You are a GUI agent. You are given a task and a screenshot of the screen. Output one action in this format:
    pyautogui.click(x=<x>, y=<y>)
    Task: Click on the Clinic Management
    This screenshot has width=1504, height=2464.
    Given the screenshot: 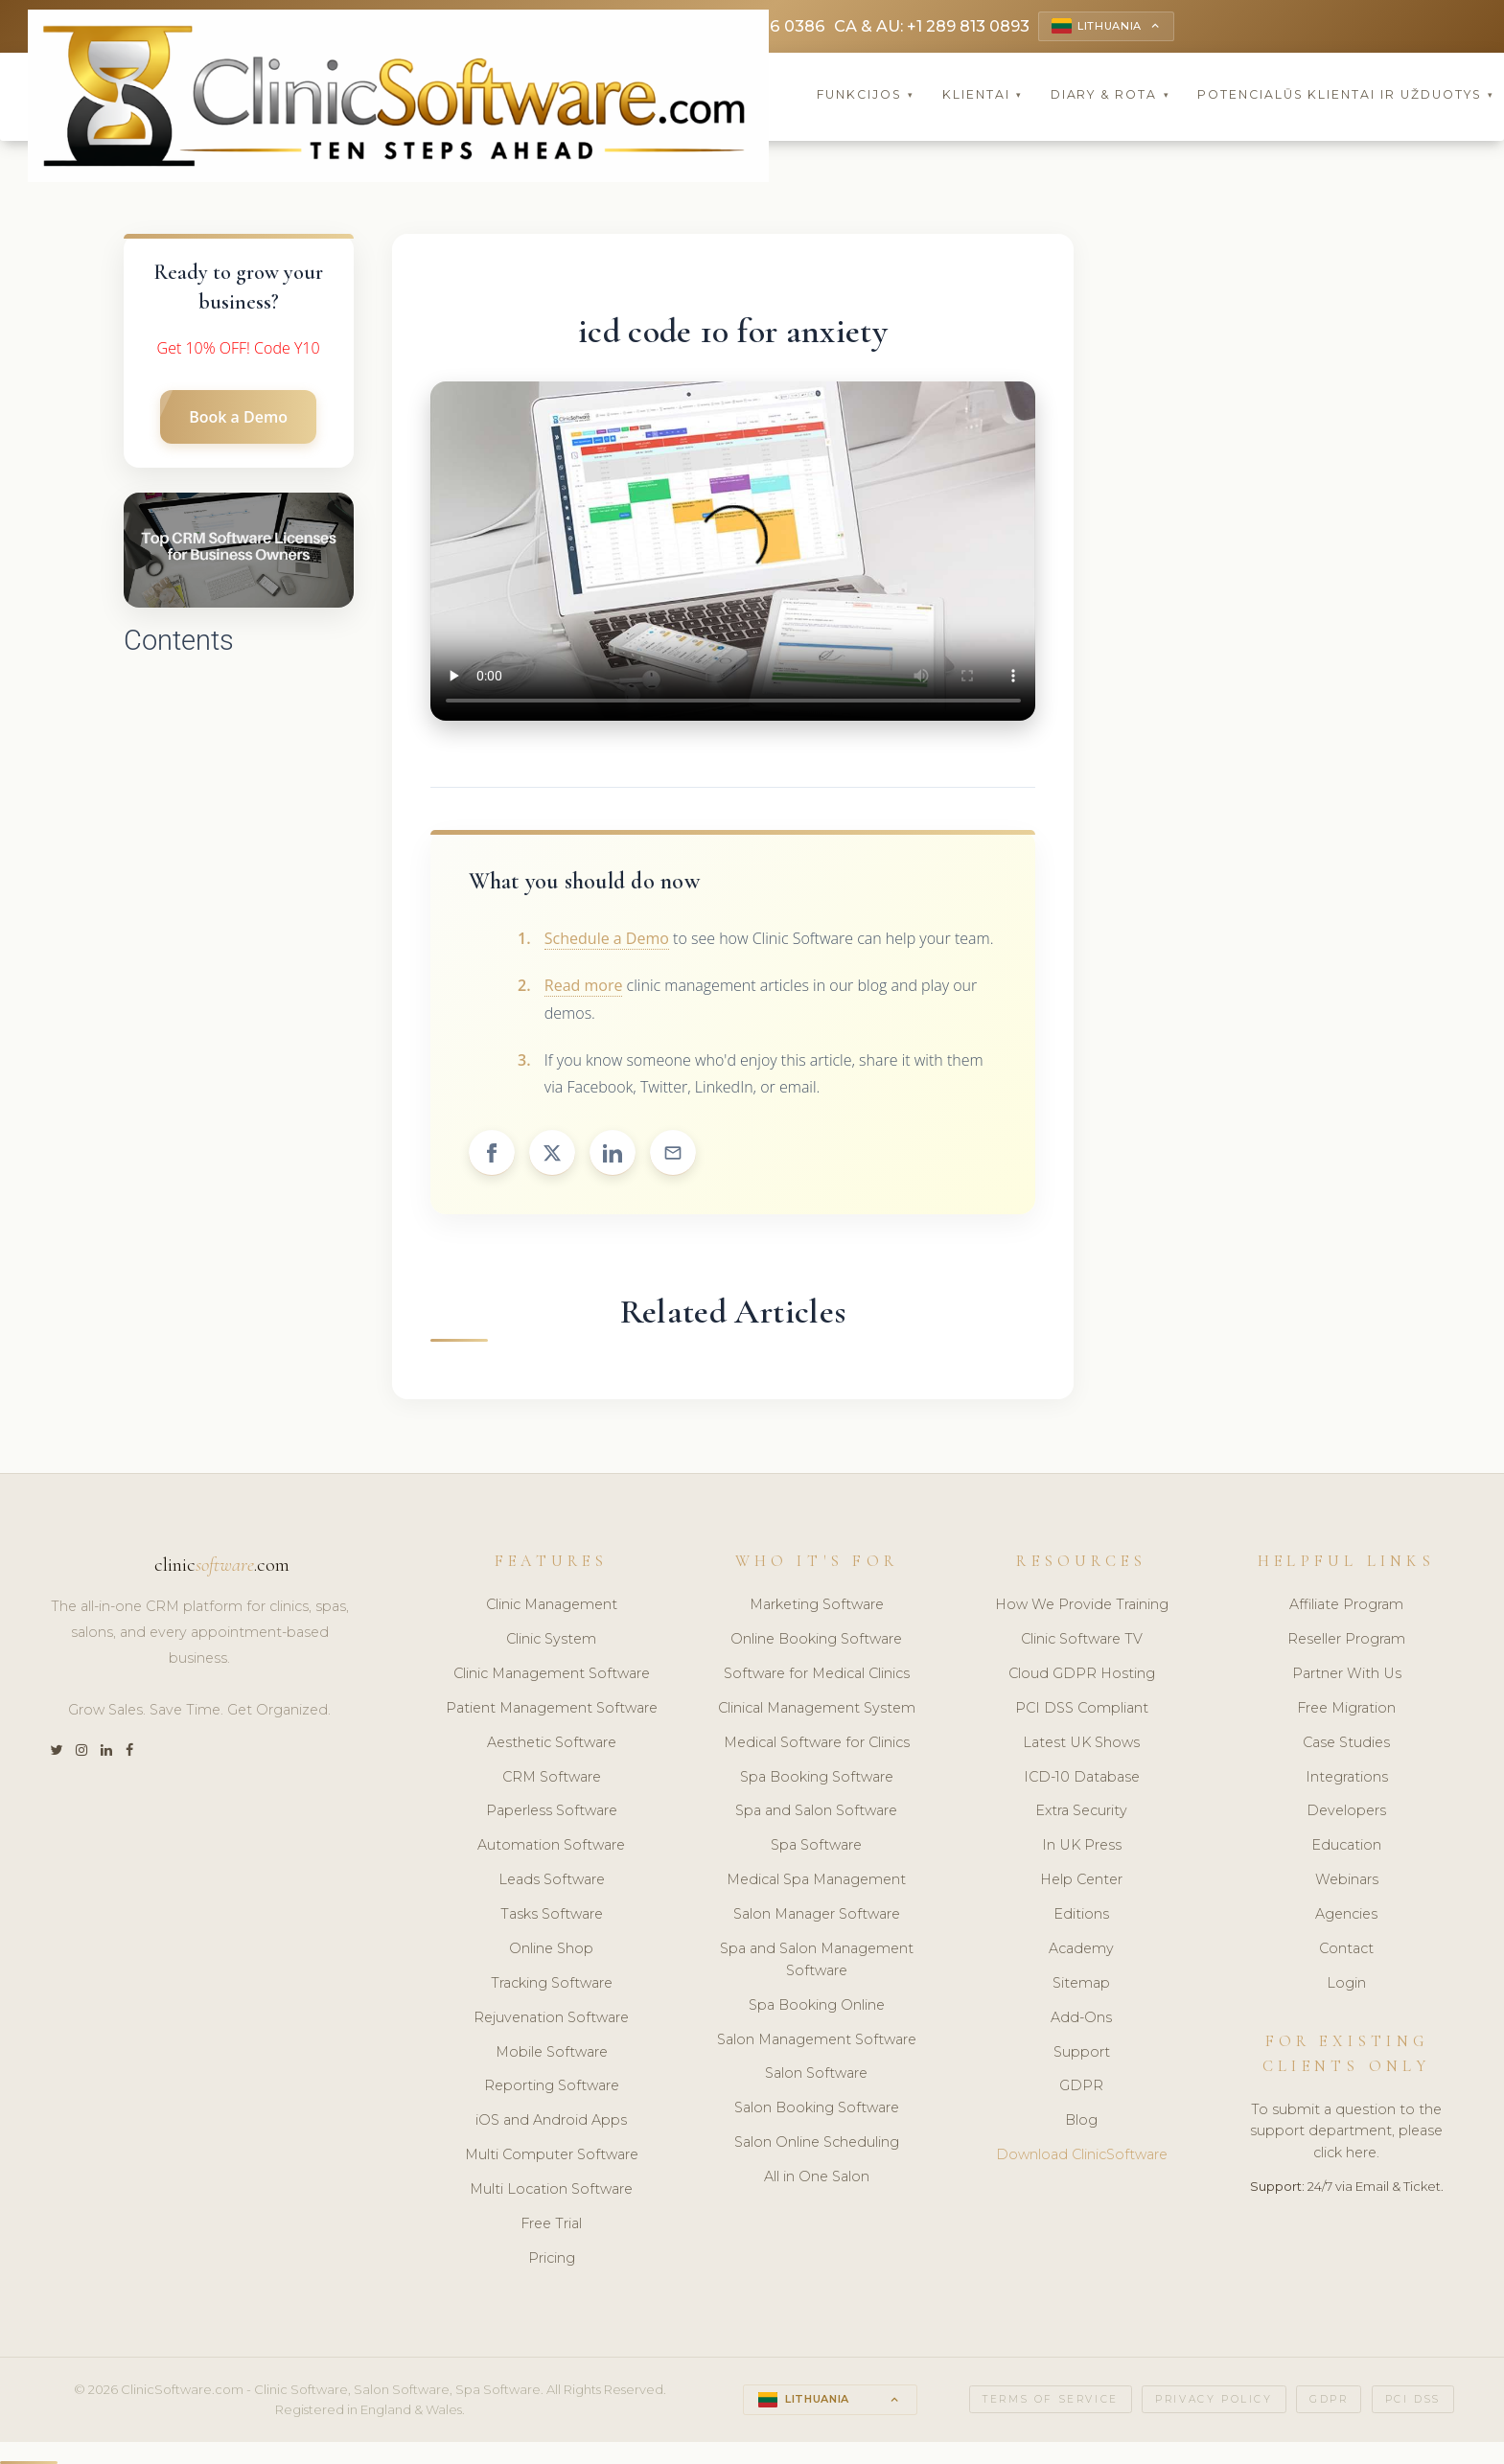 What is the action you would take?
    pyautogui.click(x=551, y=1604)
    